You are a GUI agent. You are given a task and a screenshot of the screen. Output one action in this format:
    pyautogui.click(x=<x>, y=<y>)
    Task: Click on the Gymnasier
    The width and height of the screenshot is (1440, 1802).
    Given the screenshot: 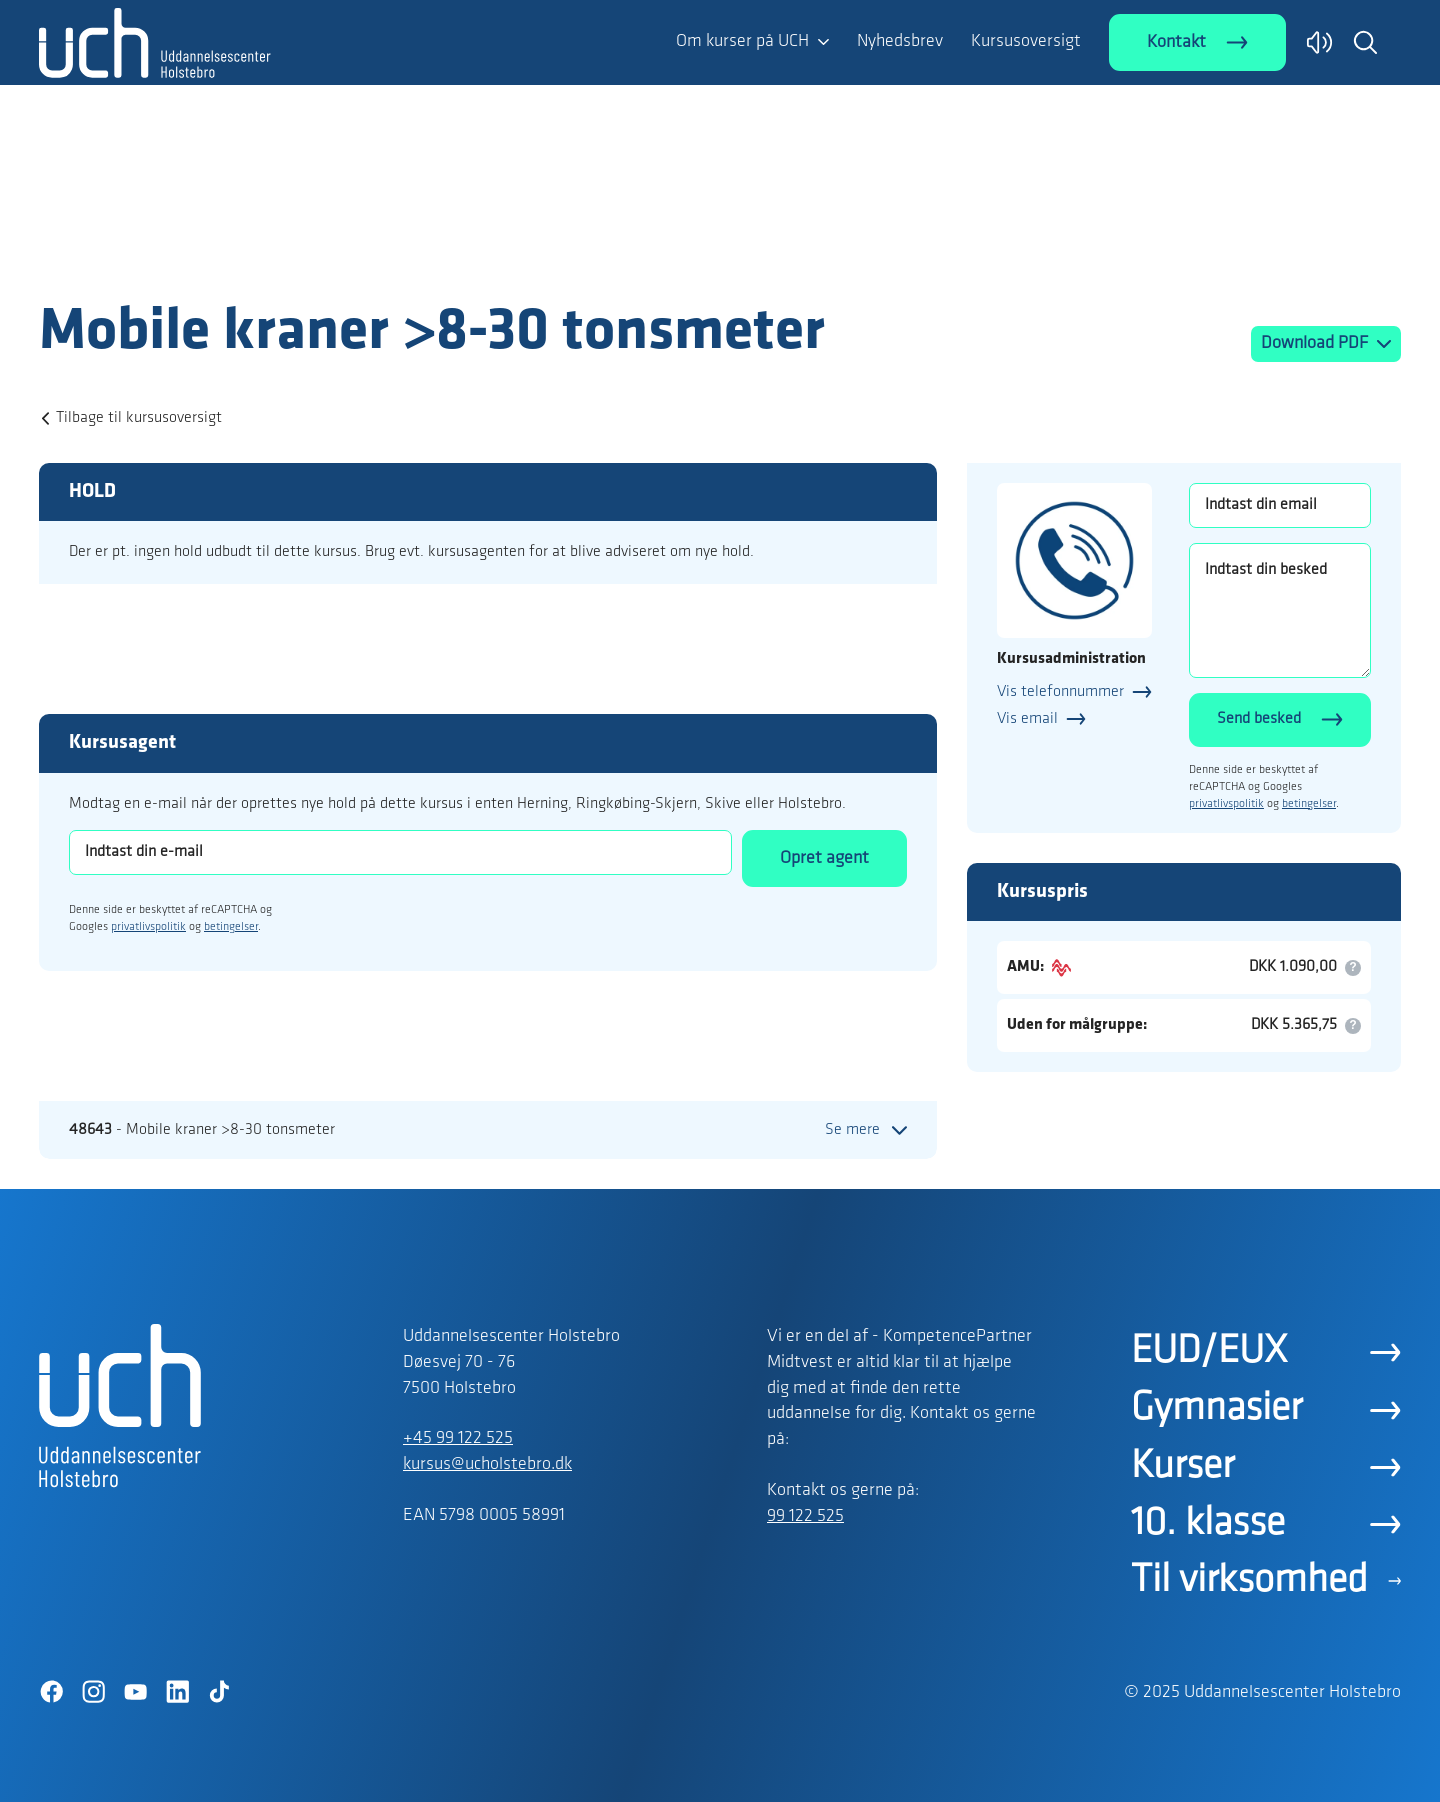 What is the action you would take?
    pyautogui.click(x=1216, y=1409)
    